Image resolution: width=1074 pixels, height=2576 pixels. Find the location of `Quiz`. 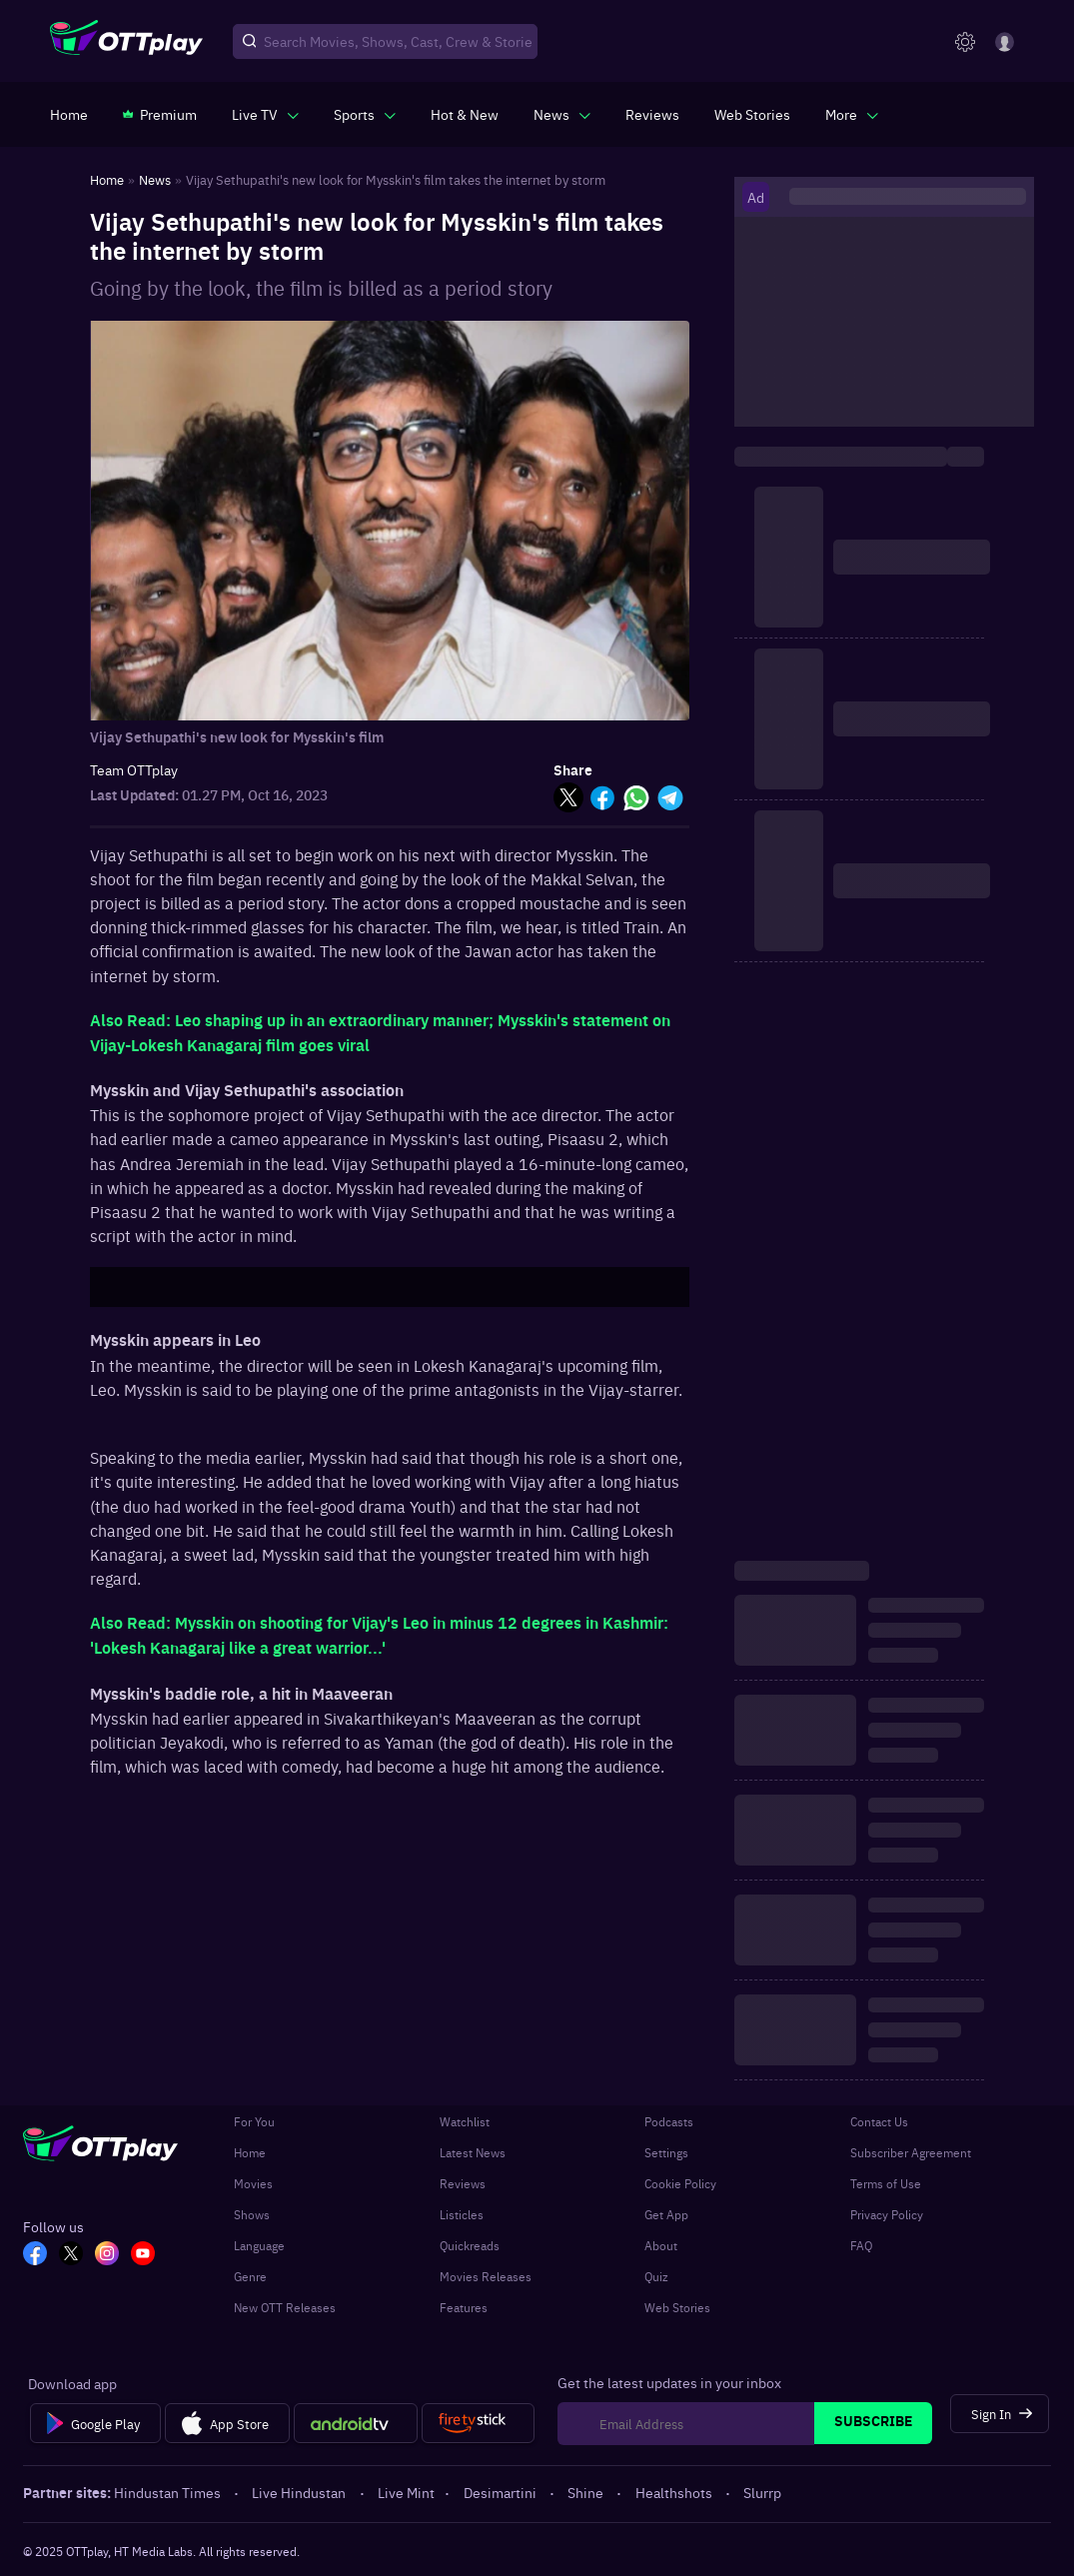

Quiz is located at coordinates (656, 2276).